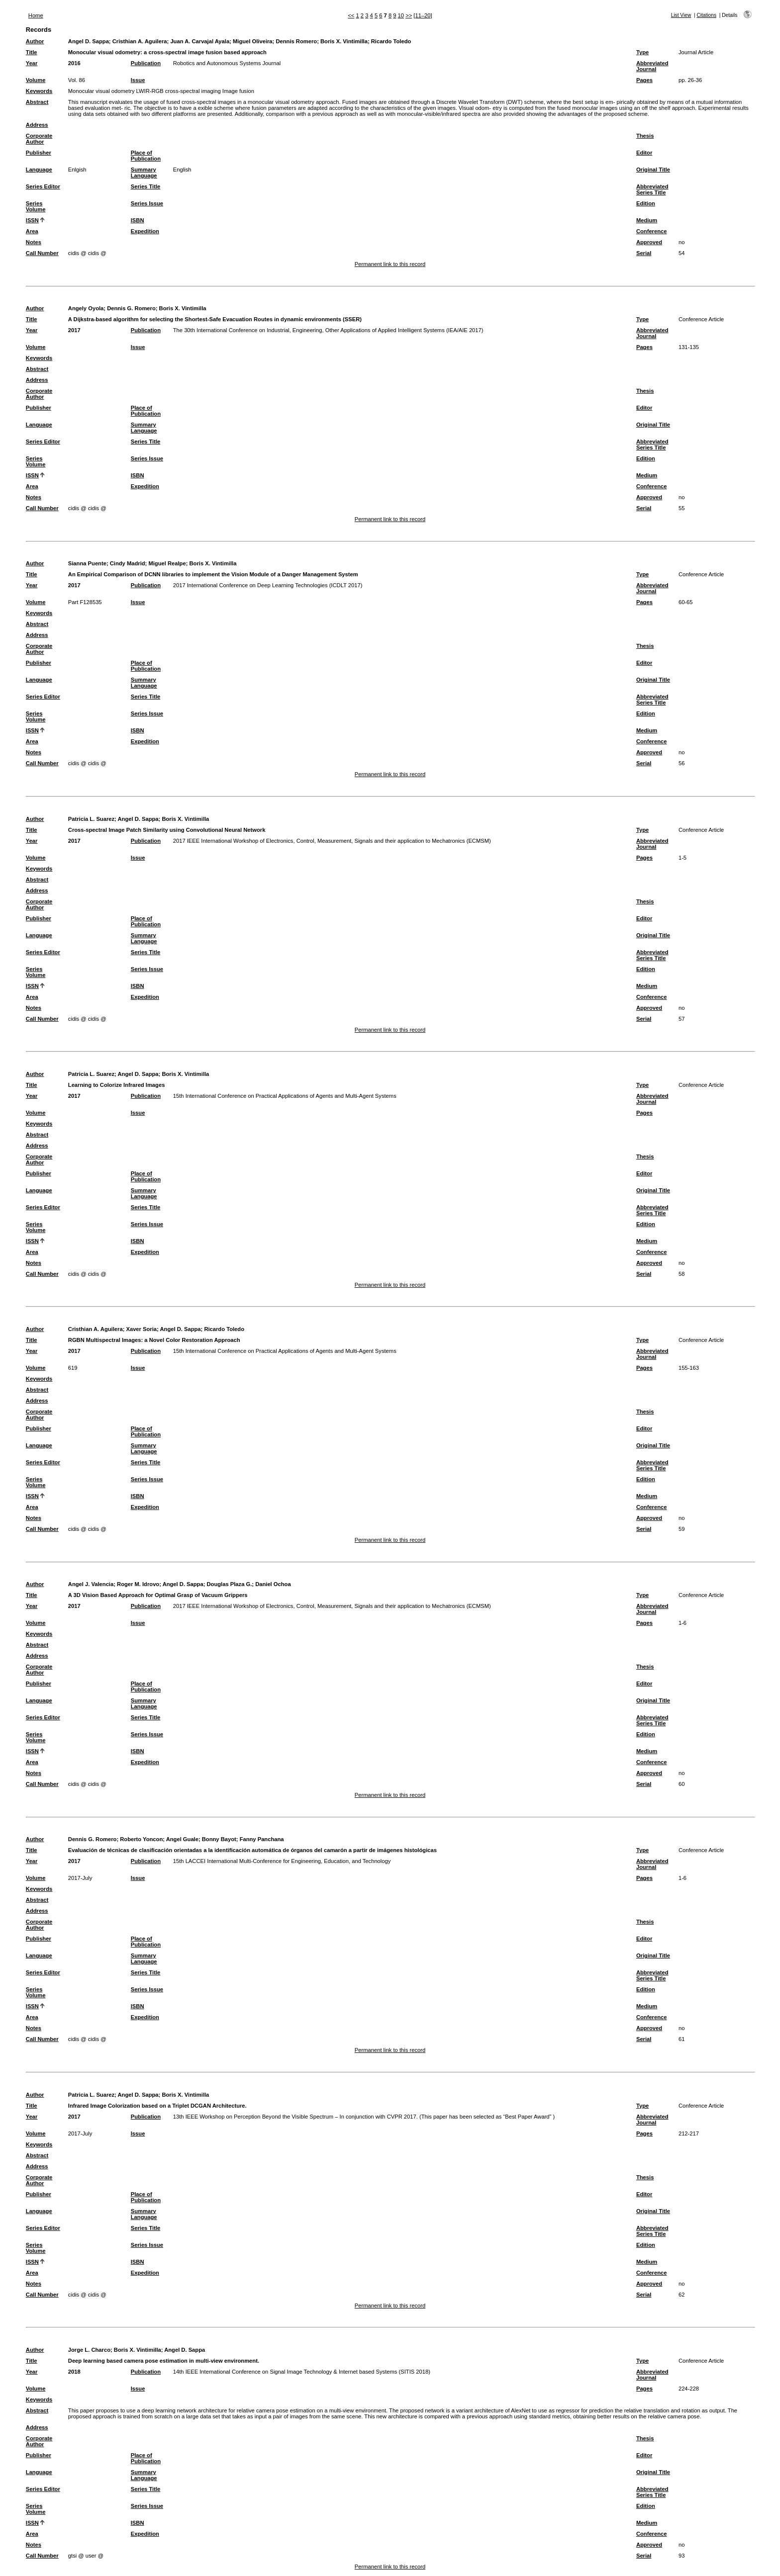 Image resolution: width=780 pixels, height=2576 pixels. I want to click on Type, so click(642, 52).